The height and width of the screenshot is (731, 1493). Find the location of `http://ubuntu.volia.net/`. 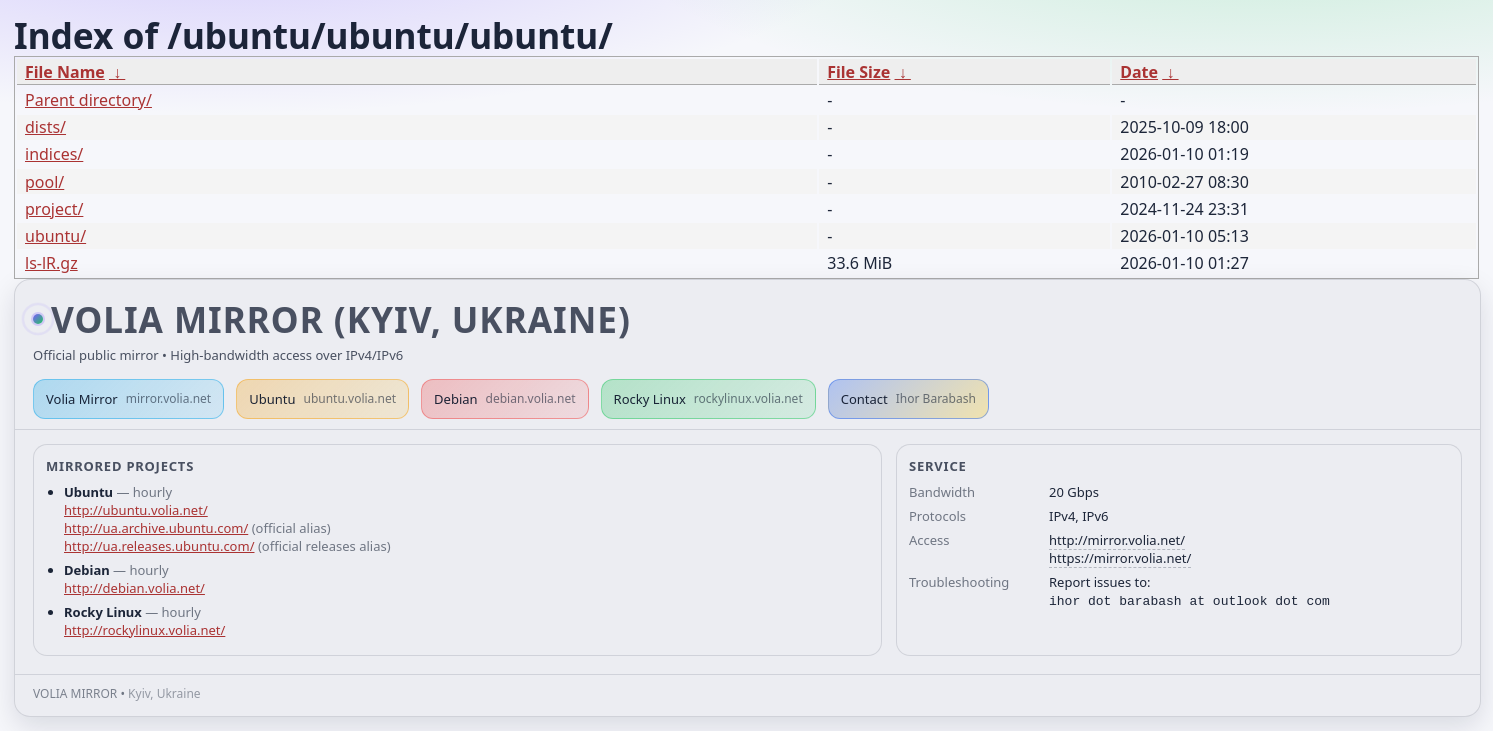

http://ubuntu.volia.net/ is located at coordinates (136, 510).